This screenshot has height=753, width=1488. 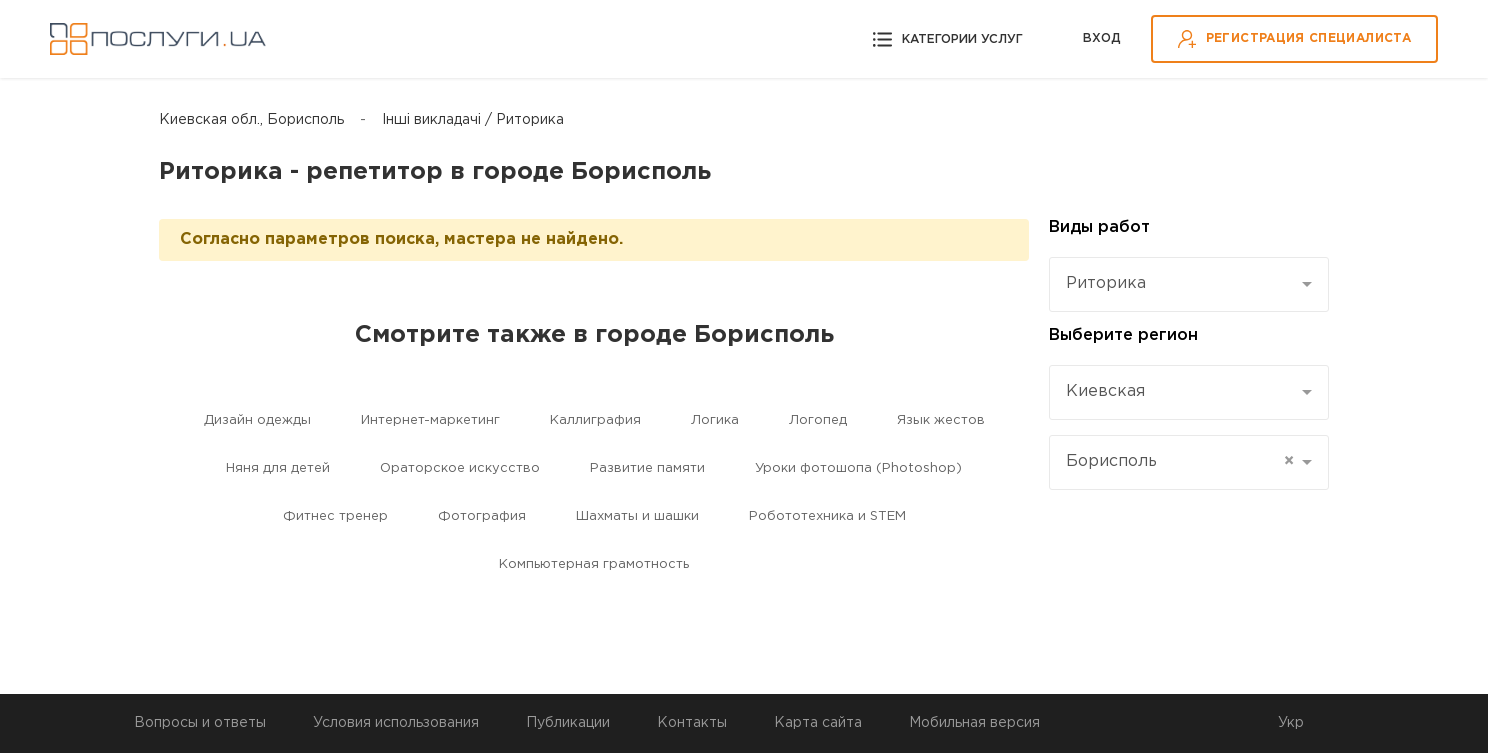 I want to click on [combobox], so click(x=1189, y=284).